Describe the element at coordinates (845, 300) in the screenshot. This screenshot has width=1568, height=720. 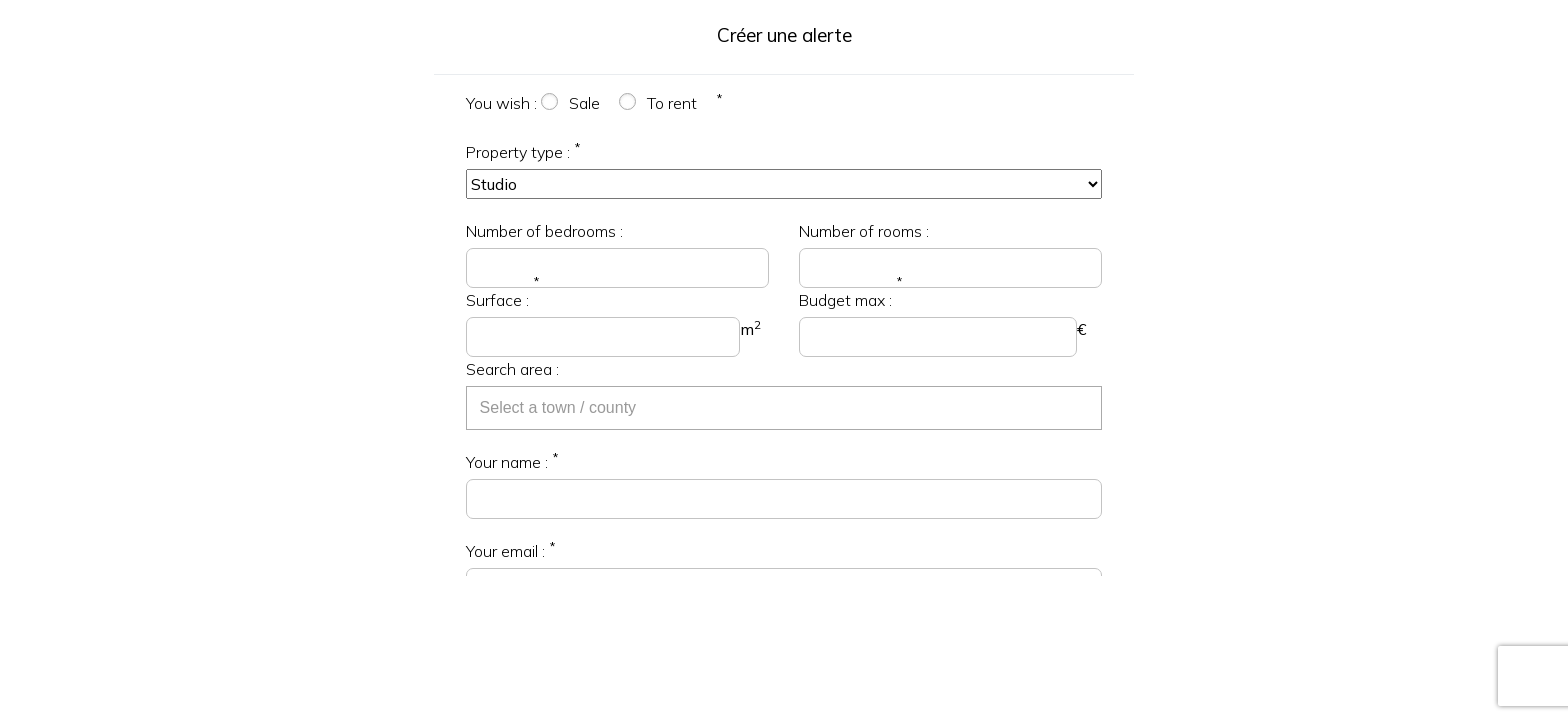
I see `Budget max :` at that location.